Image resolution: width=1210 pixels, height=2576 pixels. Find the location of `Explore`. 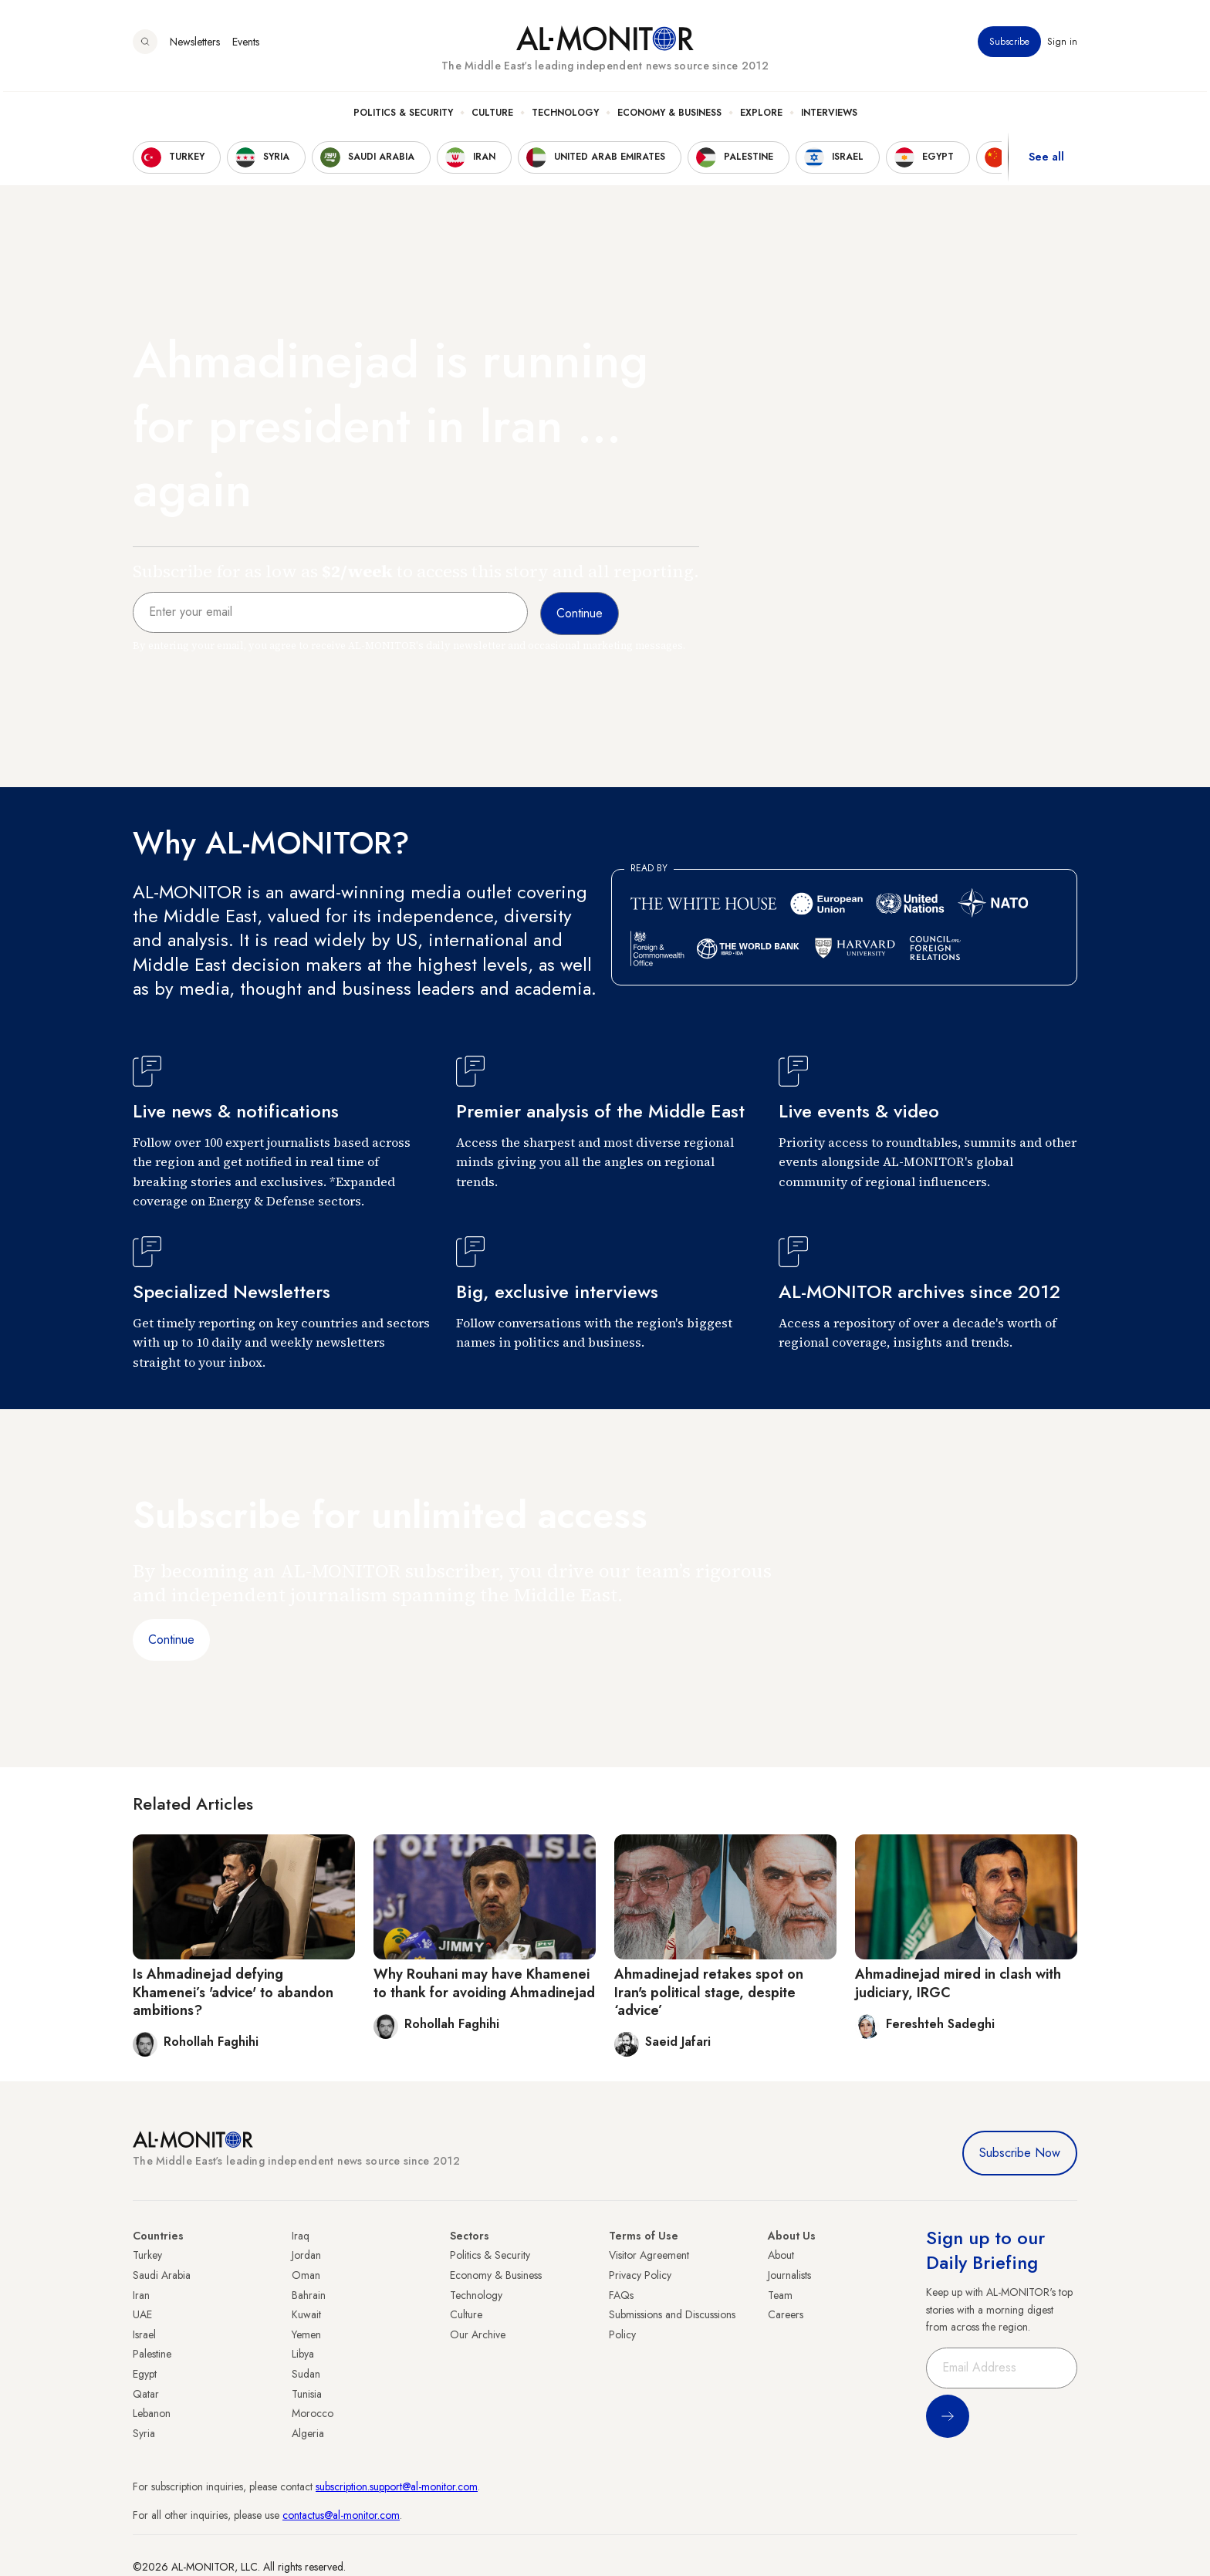

Explore is located at coordinates (761, 116).